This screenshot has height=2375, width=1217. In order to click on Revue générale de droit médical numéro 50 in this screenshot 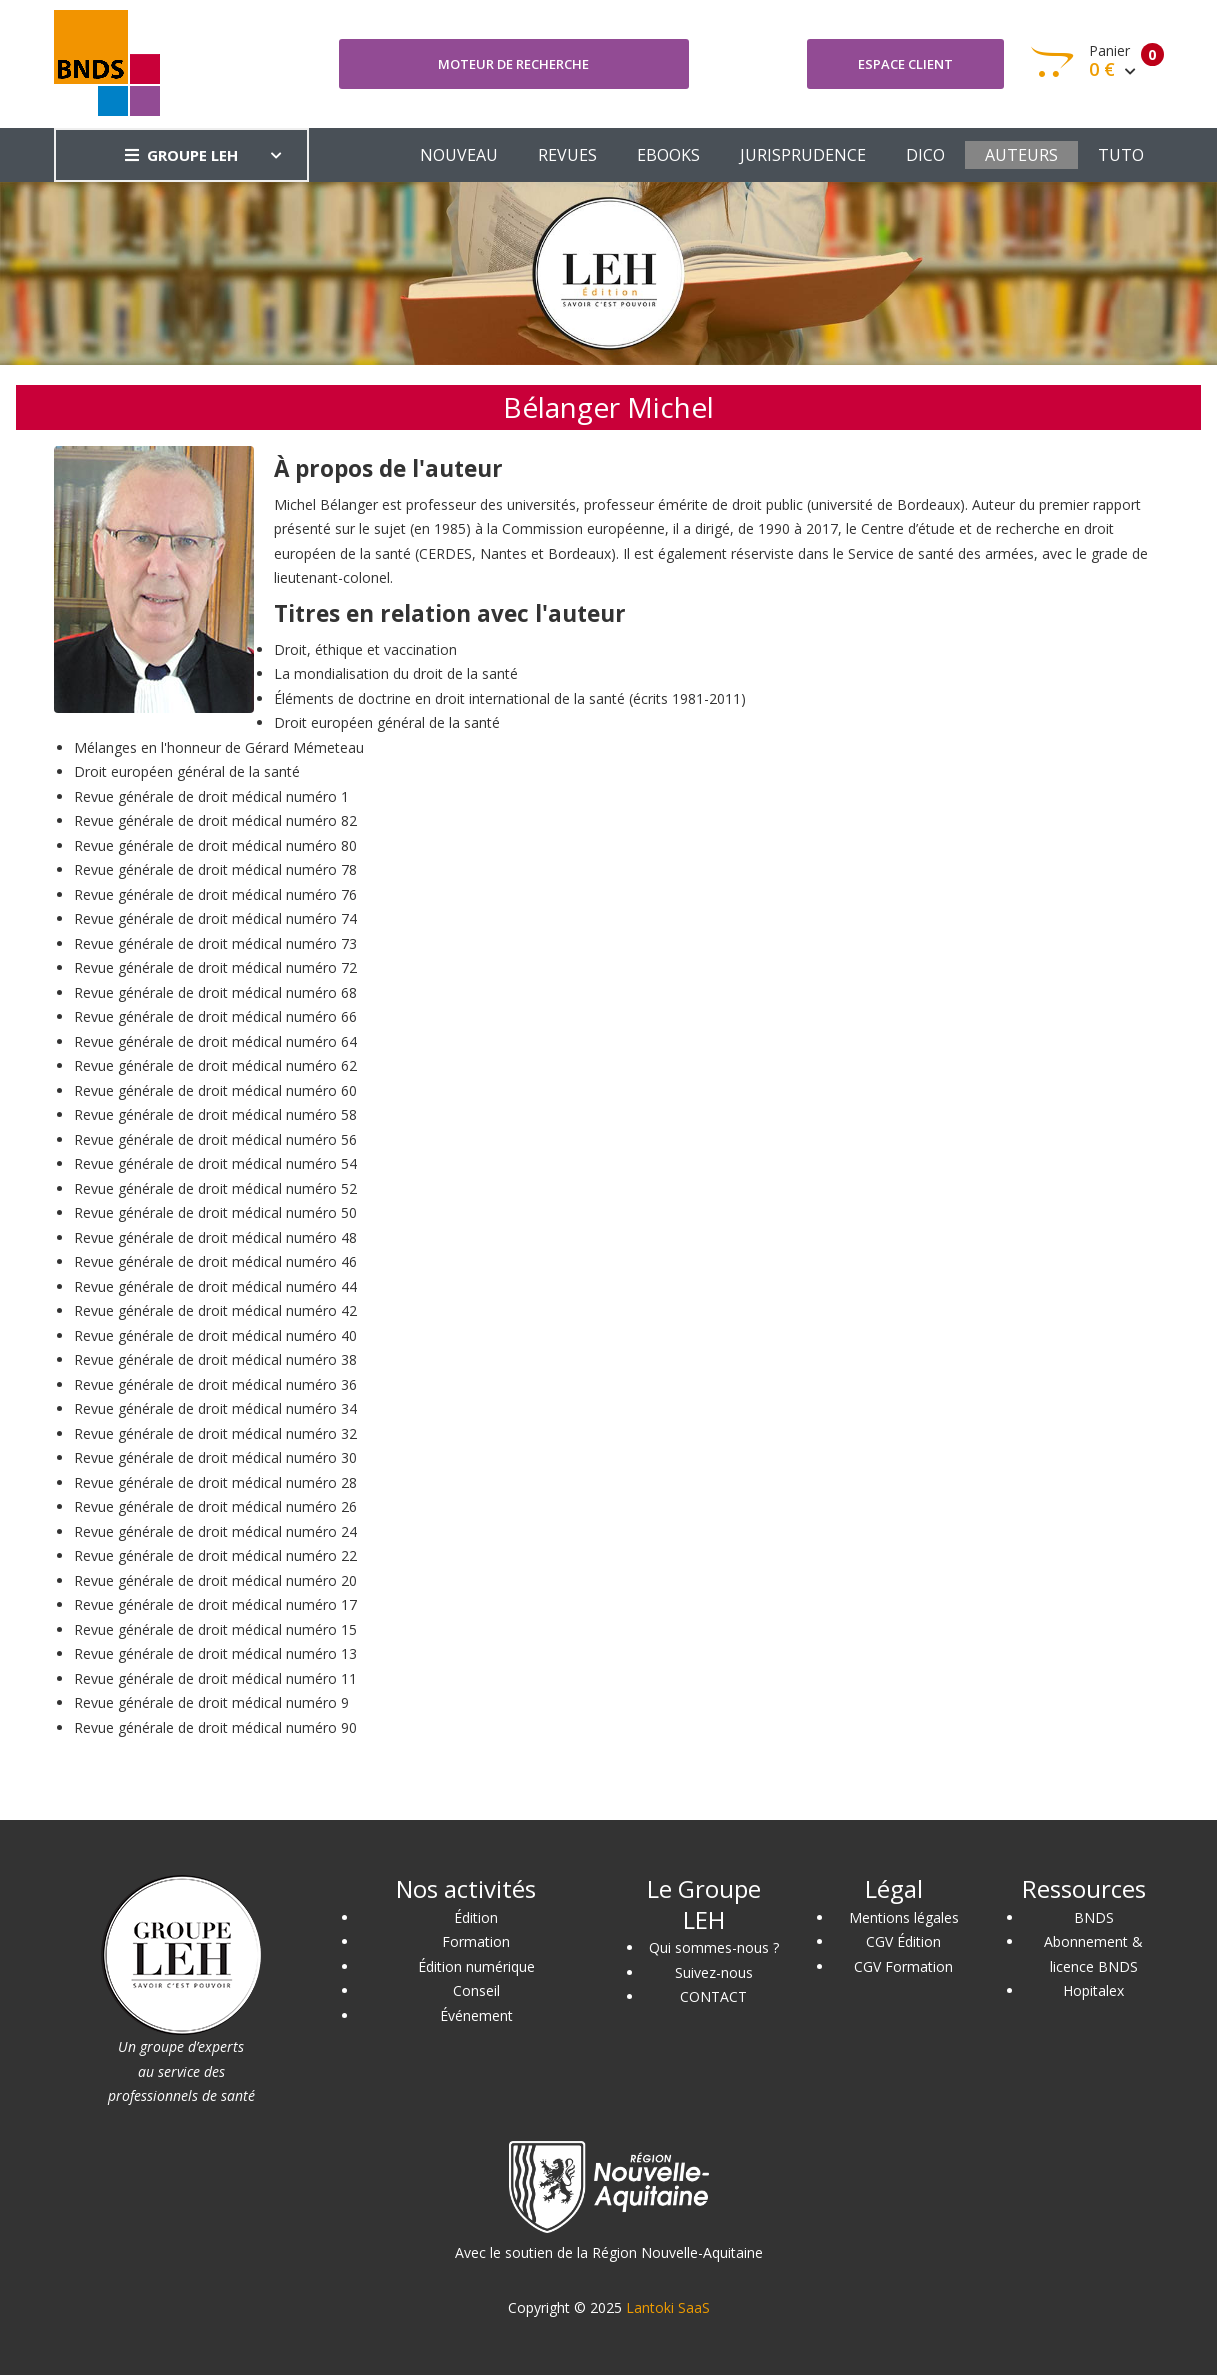, I will do `click(215, 1212)`.